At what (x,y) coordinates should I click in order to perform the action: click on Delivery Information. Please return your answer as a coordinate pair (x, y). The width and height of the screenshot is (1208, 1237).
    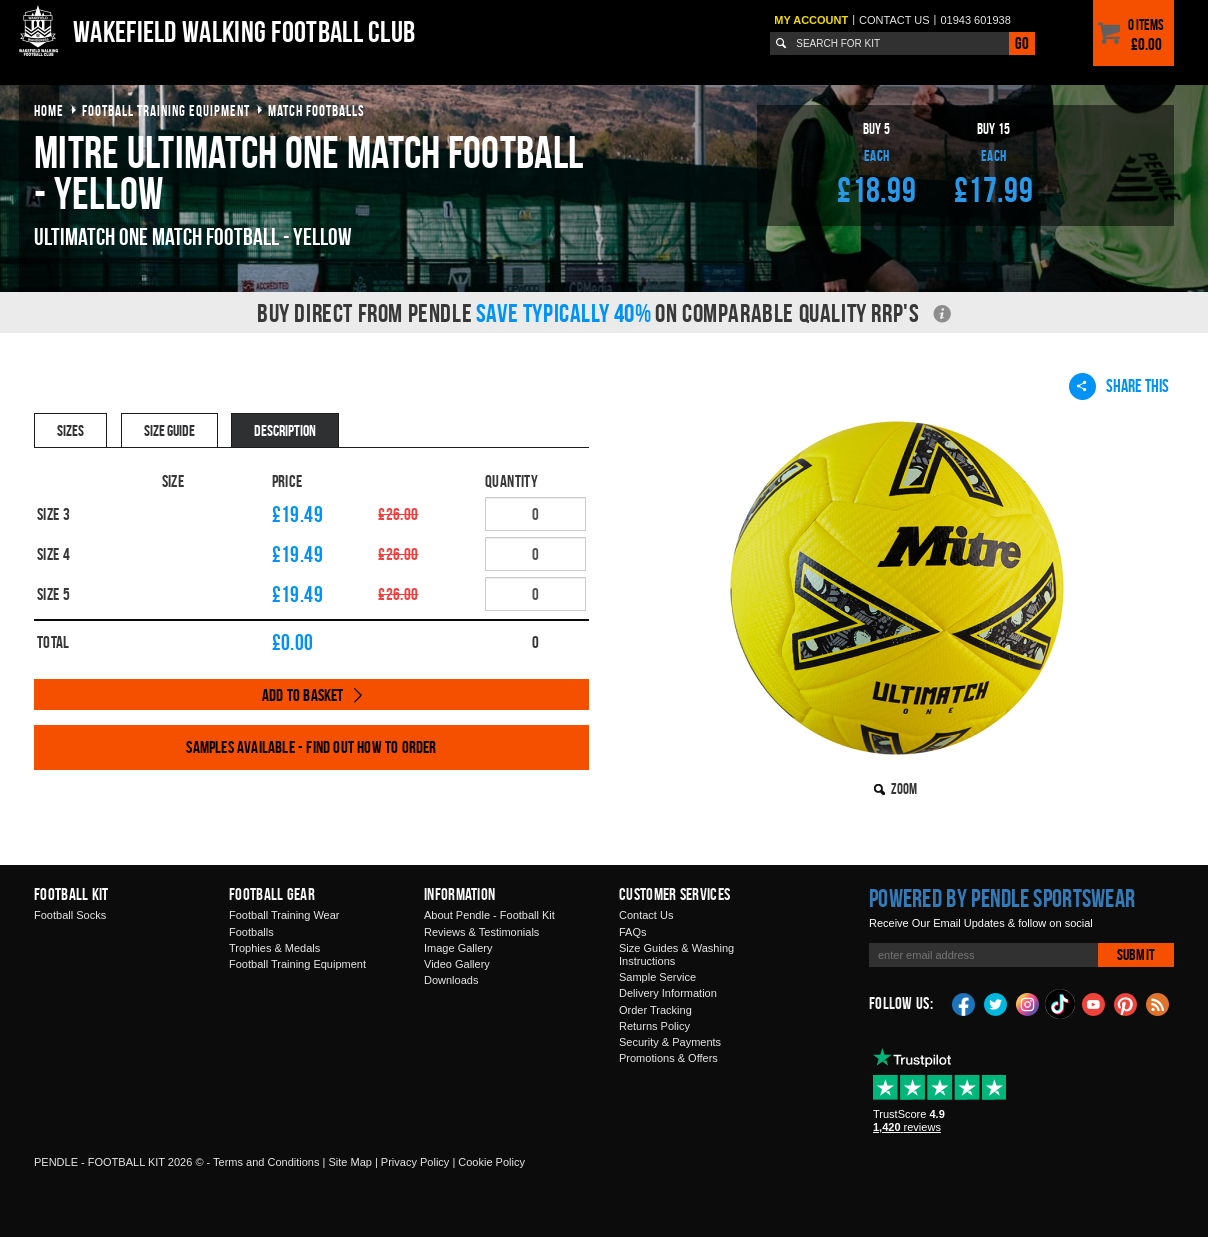
    Looking at the image, I should click on (668, 993).